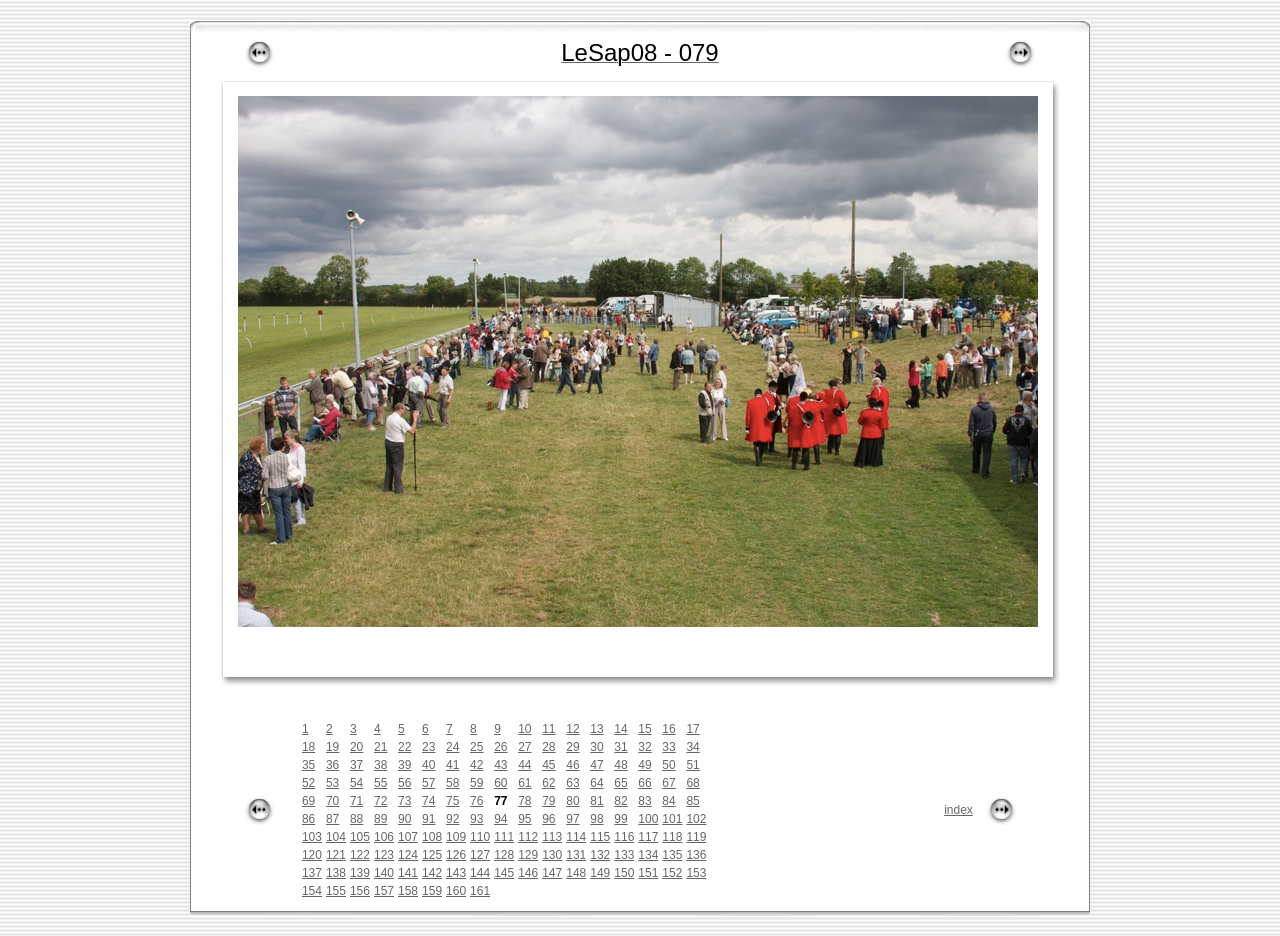  Describe the element at coordinates (548, 801) in the screenshot. I see `79` at that location.